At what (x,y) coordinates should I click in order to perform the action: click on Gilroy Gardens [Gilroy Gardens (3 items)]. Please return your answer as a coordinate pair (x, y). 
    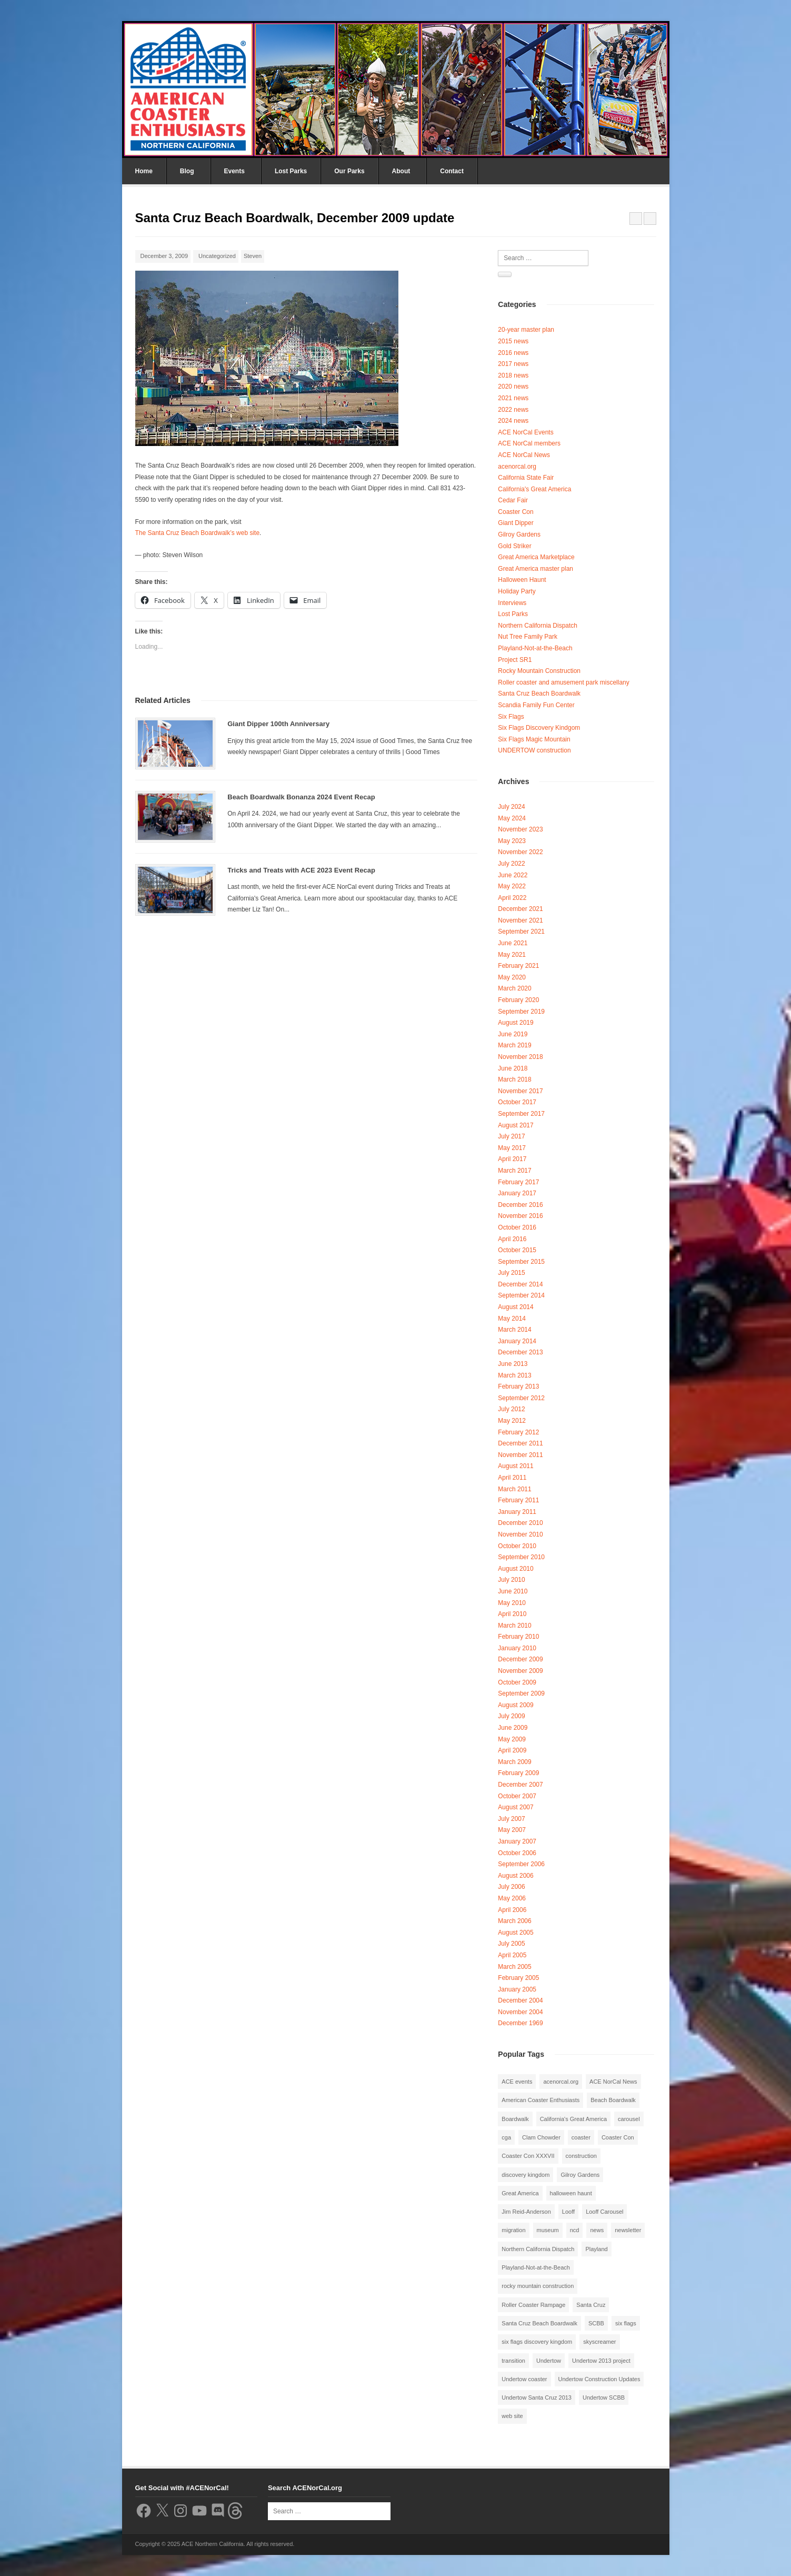
    Looking at the image, I should click on (579, 2175).